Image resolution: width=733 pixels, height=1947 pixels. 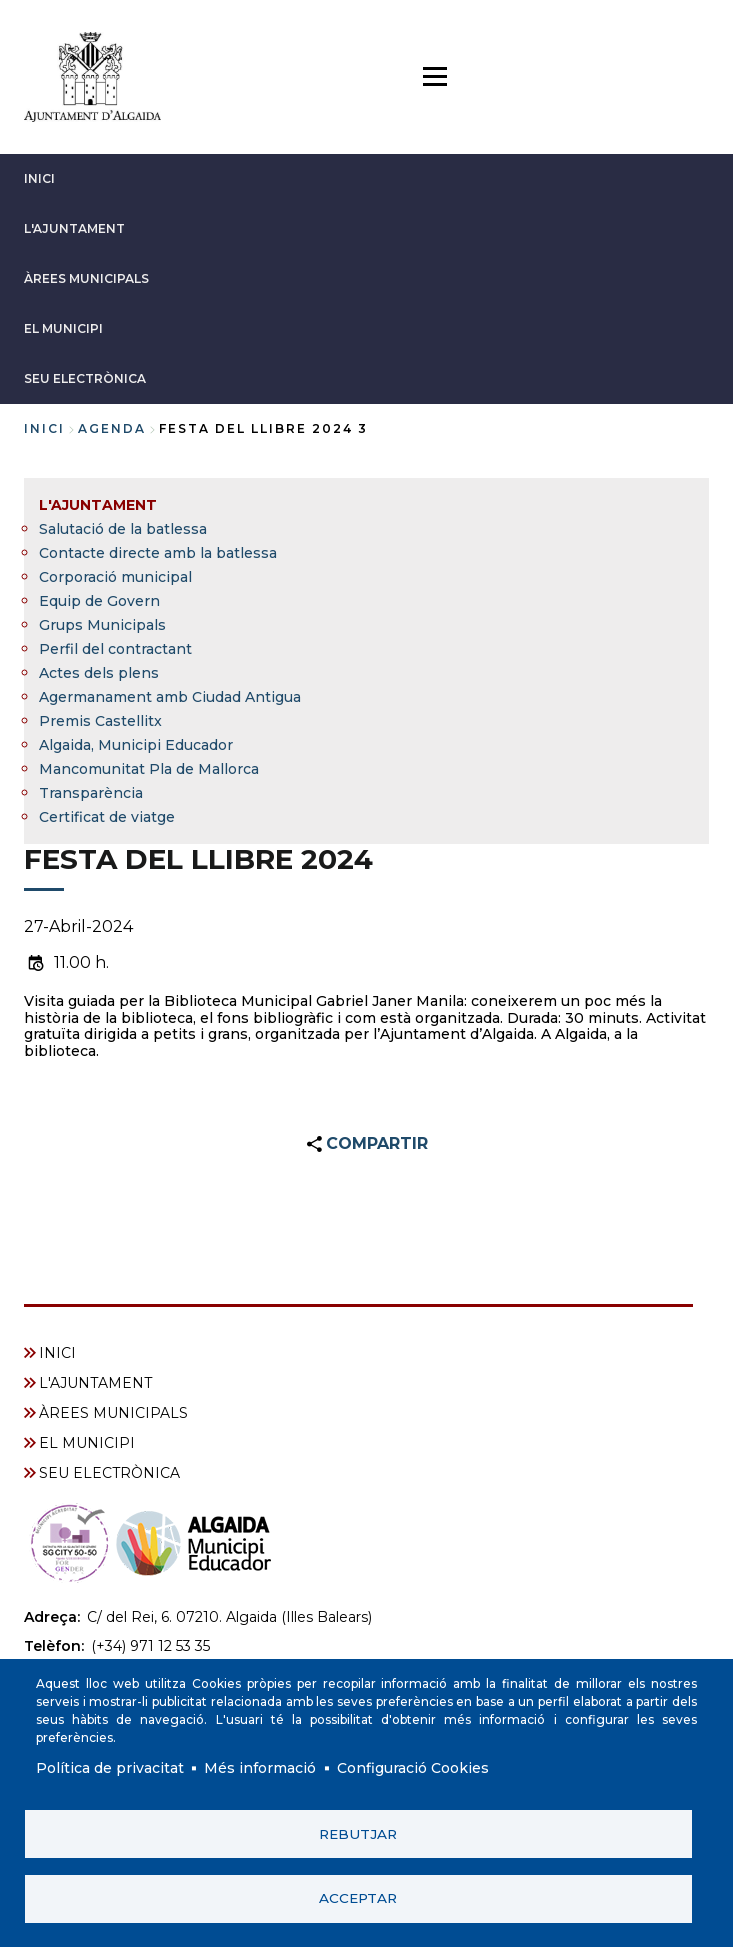 I want to click on SEU ELECTRÒNICA [menuitem], so click(x=109, y=1473).